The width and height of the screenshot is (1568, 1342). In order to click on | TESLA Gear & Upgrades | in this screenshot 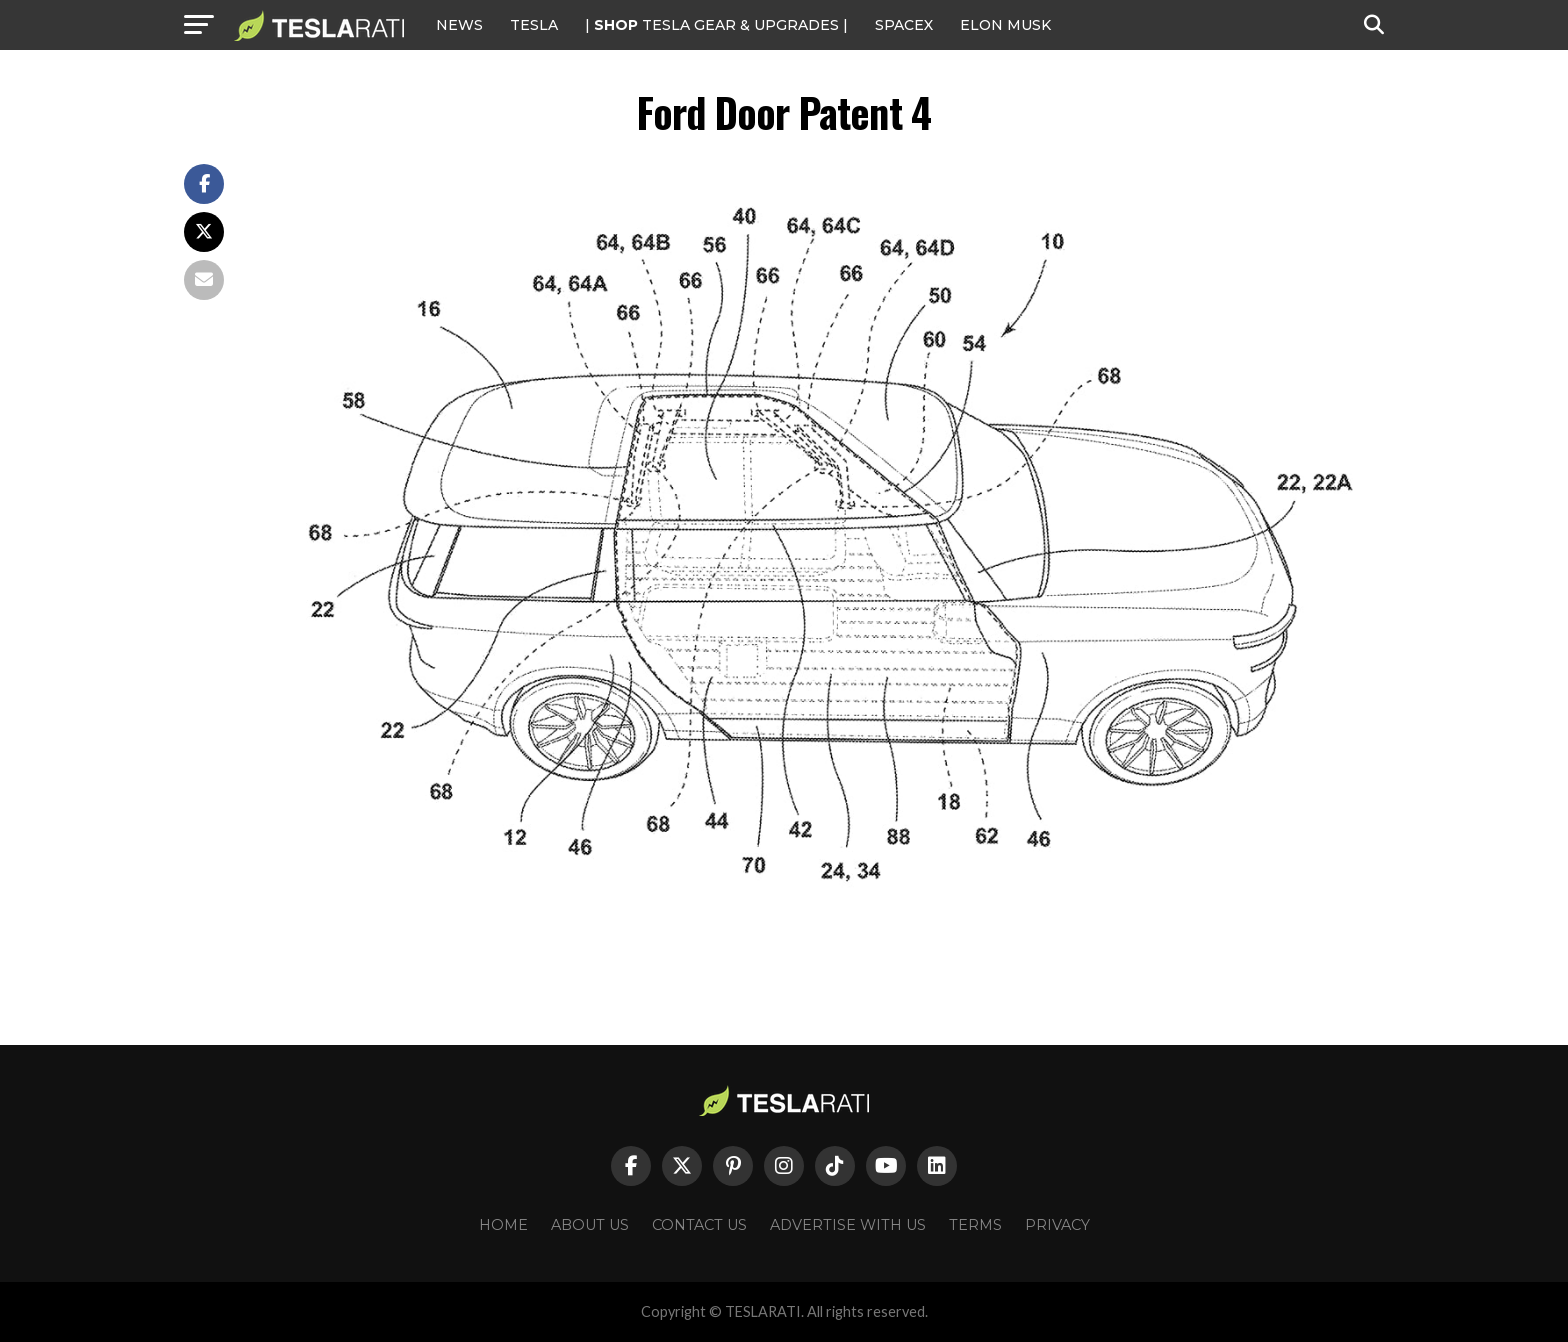, I will do `click(716, 25)`.